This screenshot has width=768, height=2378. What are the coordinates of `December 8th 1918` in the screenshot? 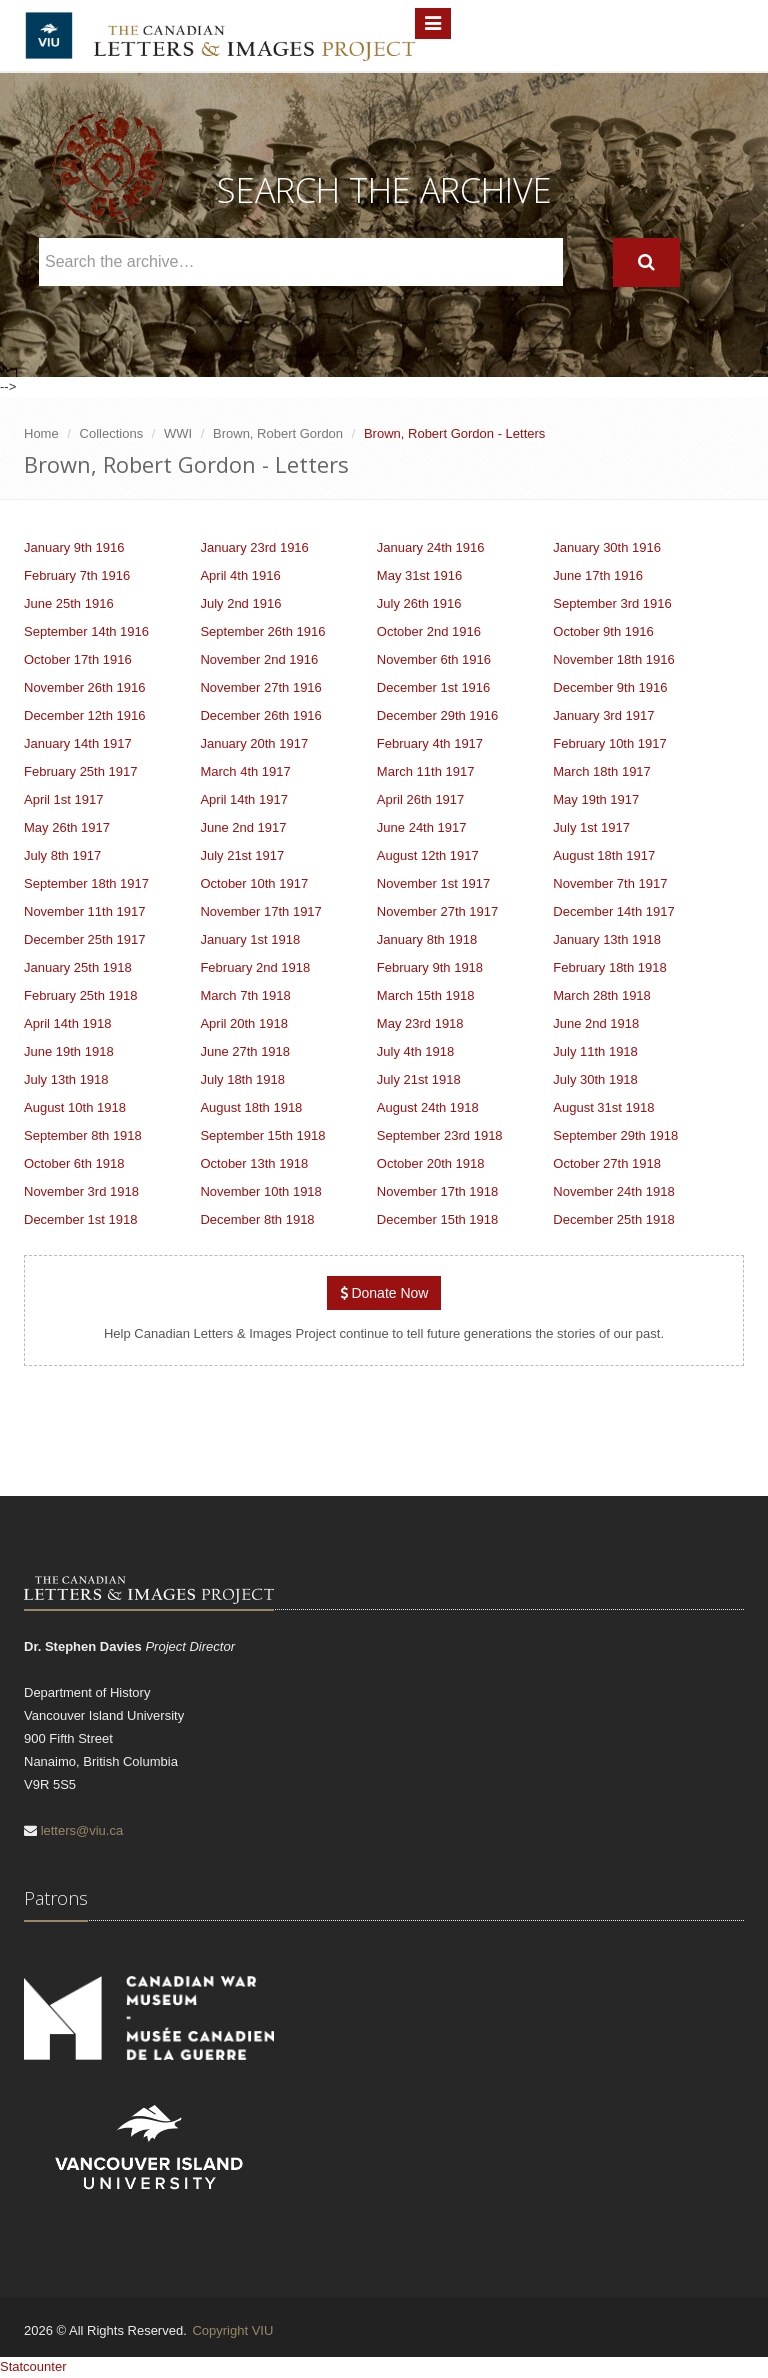 It's located at (257, 1219).